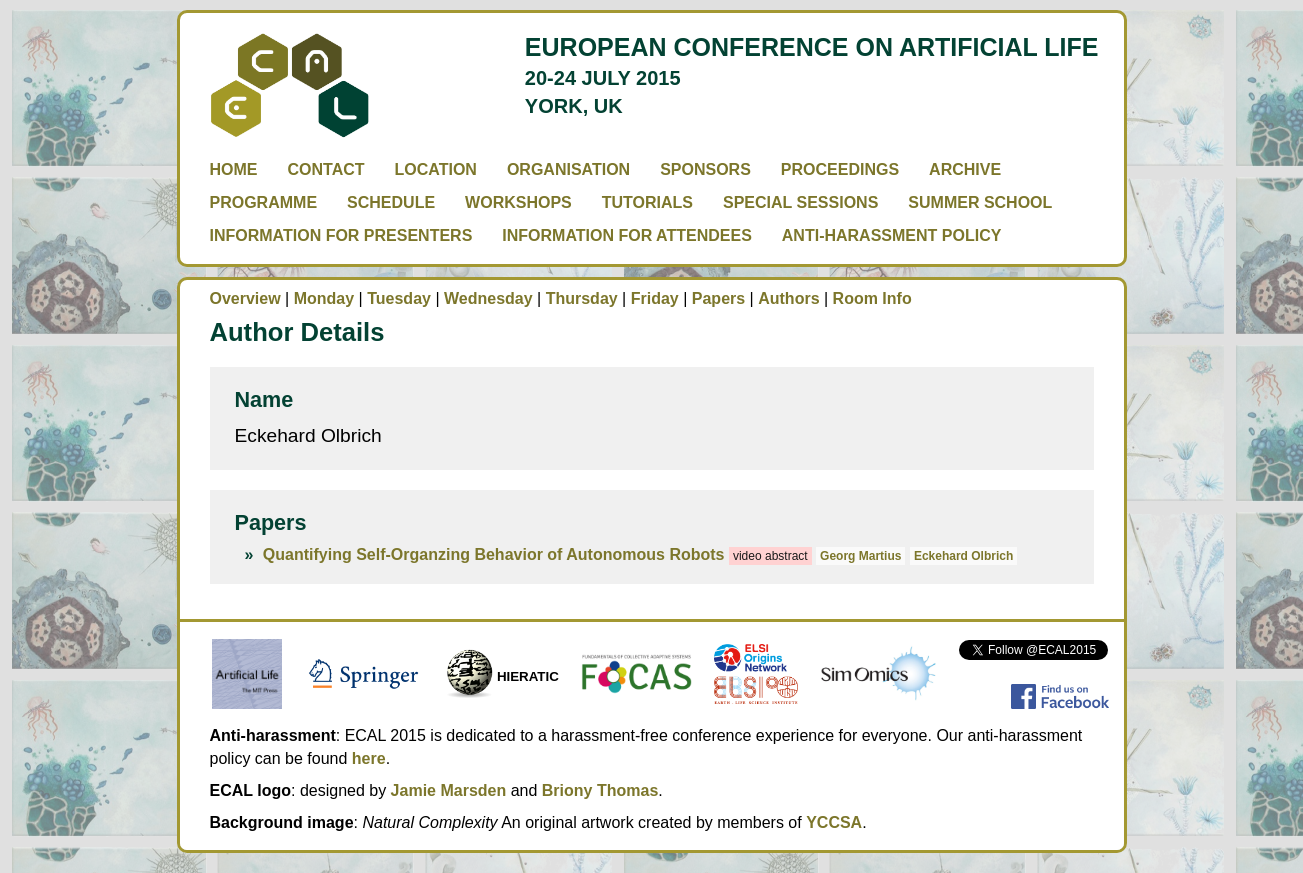  What do you see at coordinates (980, 202) in the screenshot?
I see `Summer School` at bounding box center [980, 202].